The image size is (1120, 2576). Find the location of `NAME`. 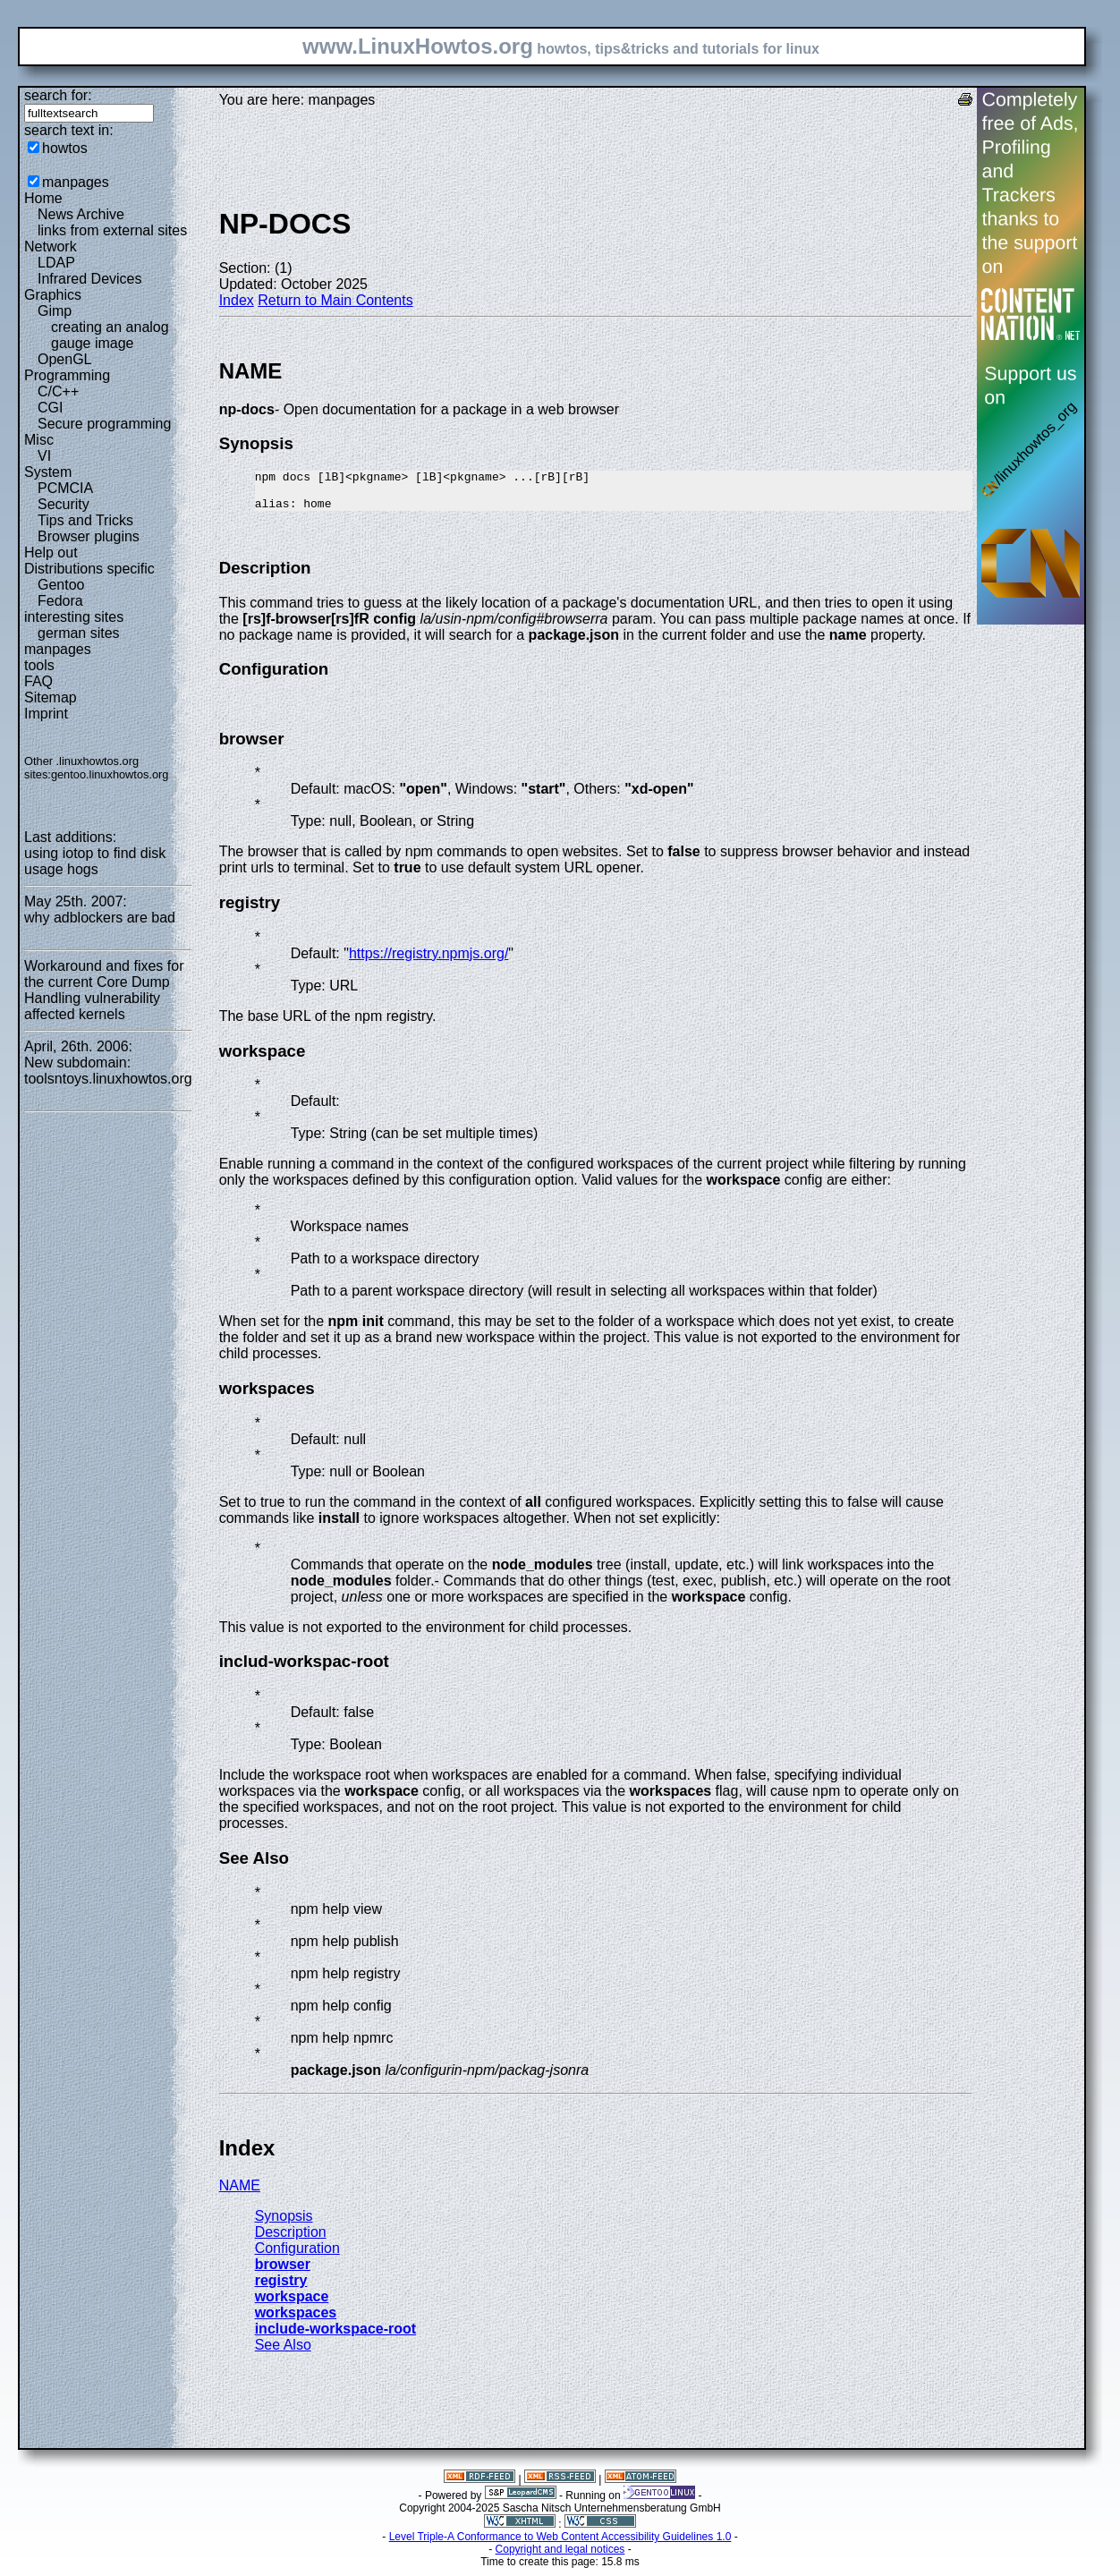

NAME is located at coordinates (239, 2193).